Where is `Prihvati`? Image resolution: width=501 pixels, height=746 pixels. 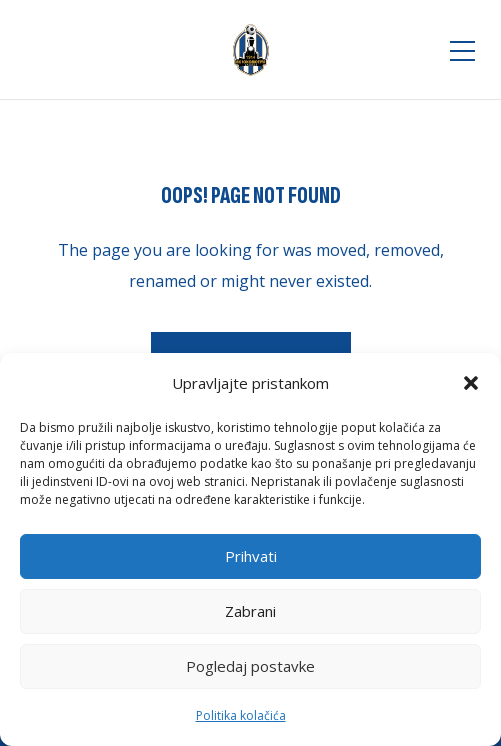
Prihvati is located at coordinates (251, 556).